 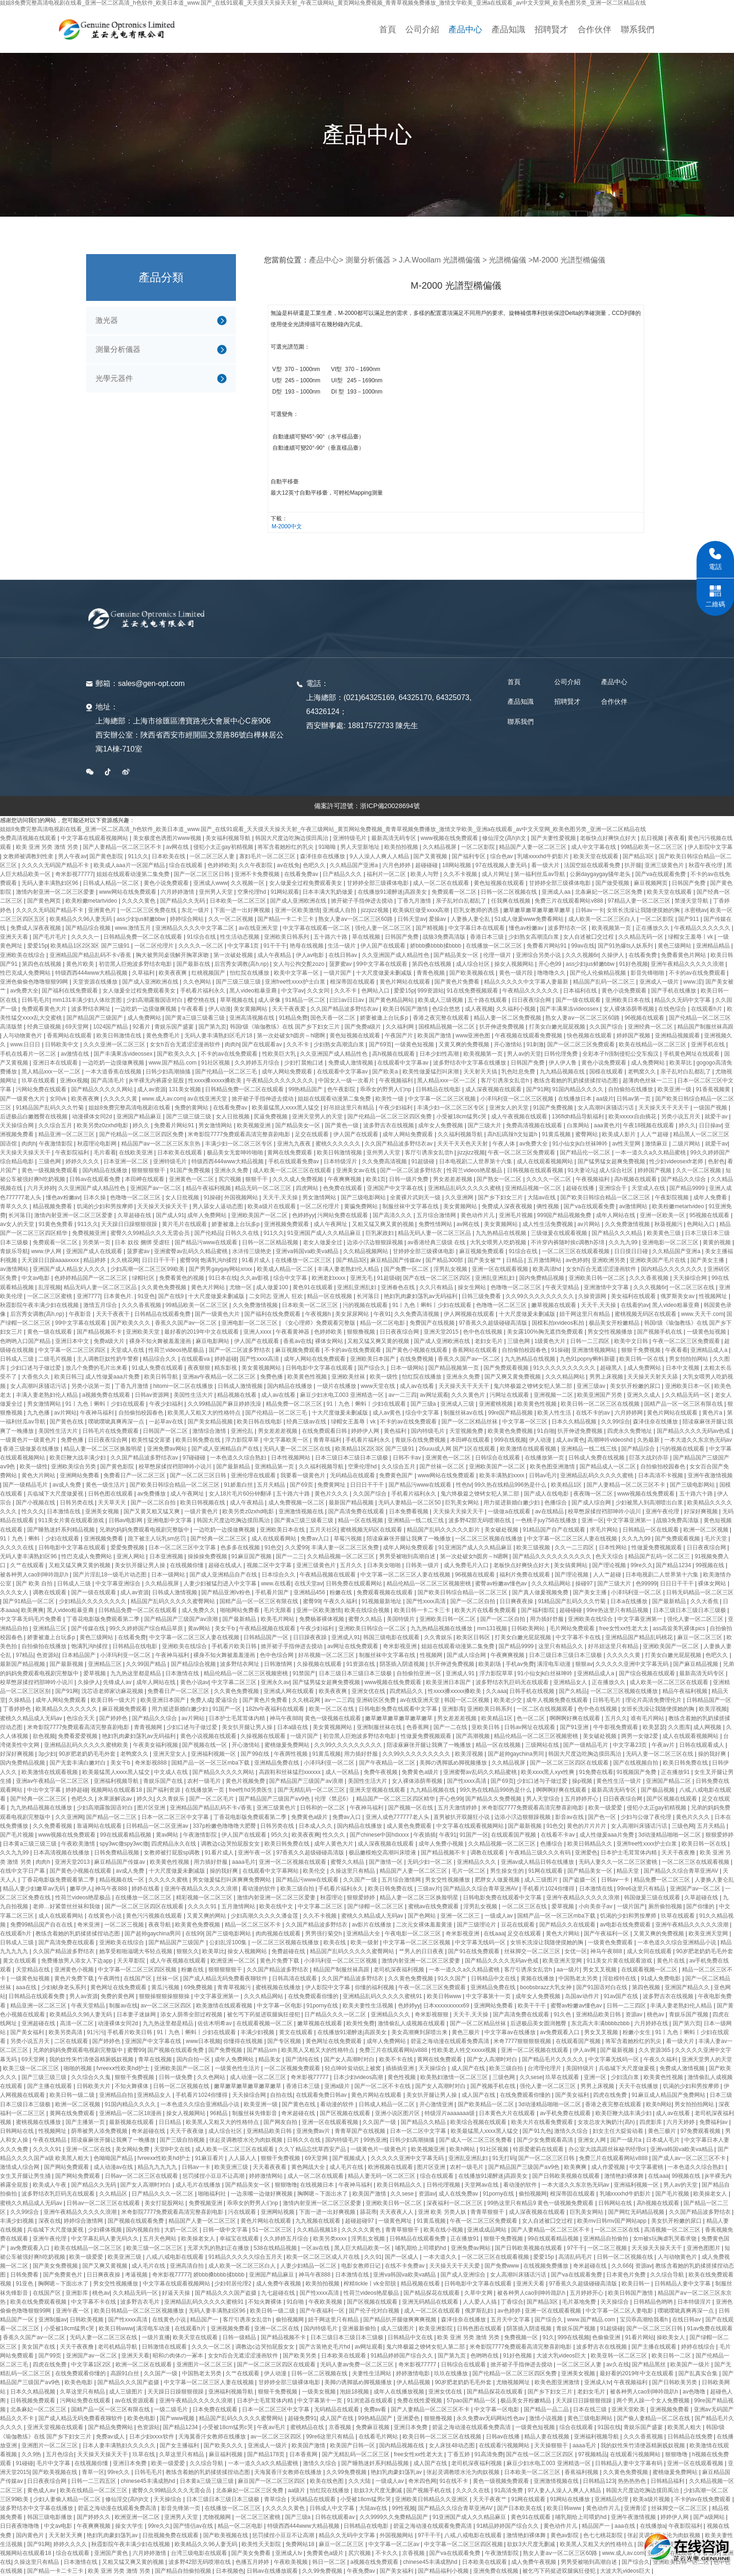 What do you see at coordinates (669, 1781) in the screenshot?
I see `亚洲国产精品二区` at bounding box center [669, 1781].